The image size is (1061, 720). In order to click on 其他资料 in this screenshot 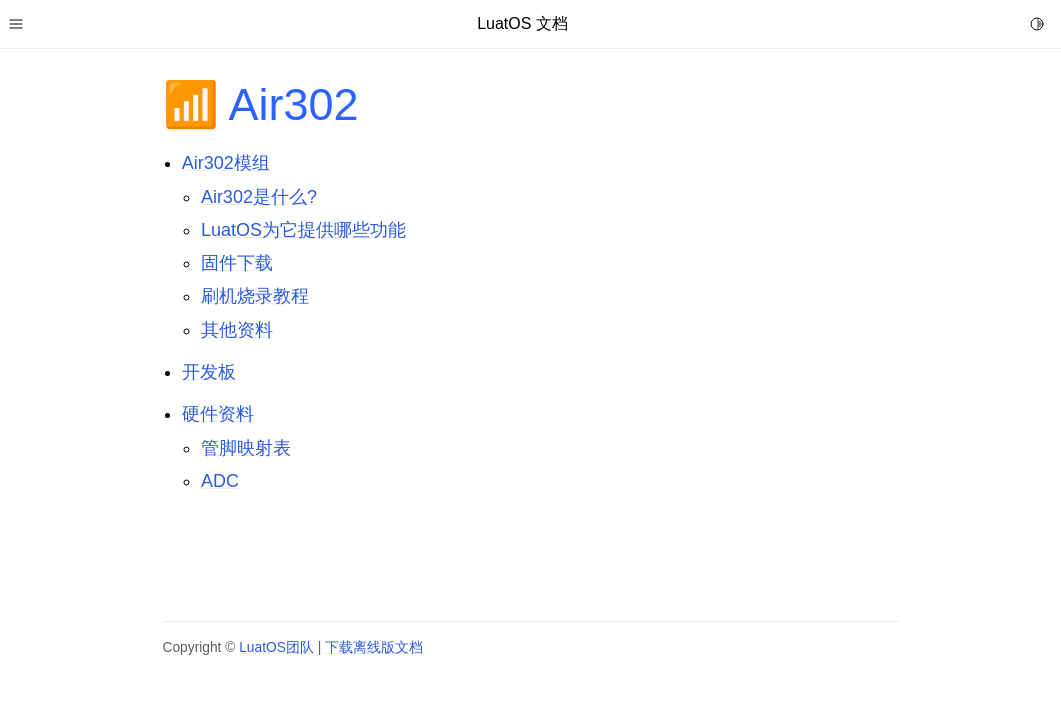, I will do `click(237, 330)`.